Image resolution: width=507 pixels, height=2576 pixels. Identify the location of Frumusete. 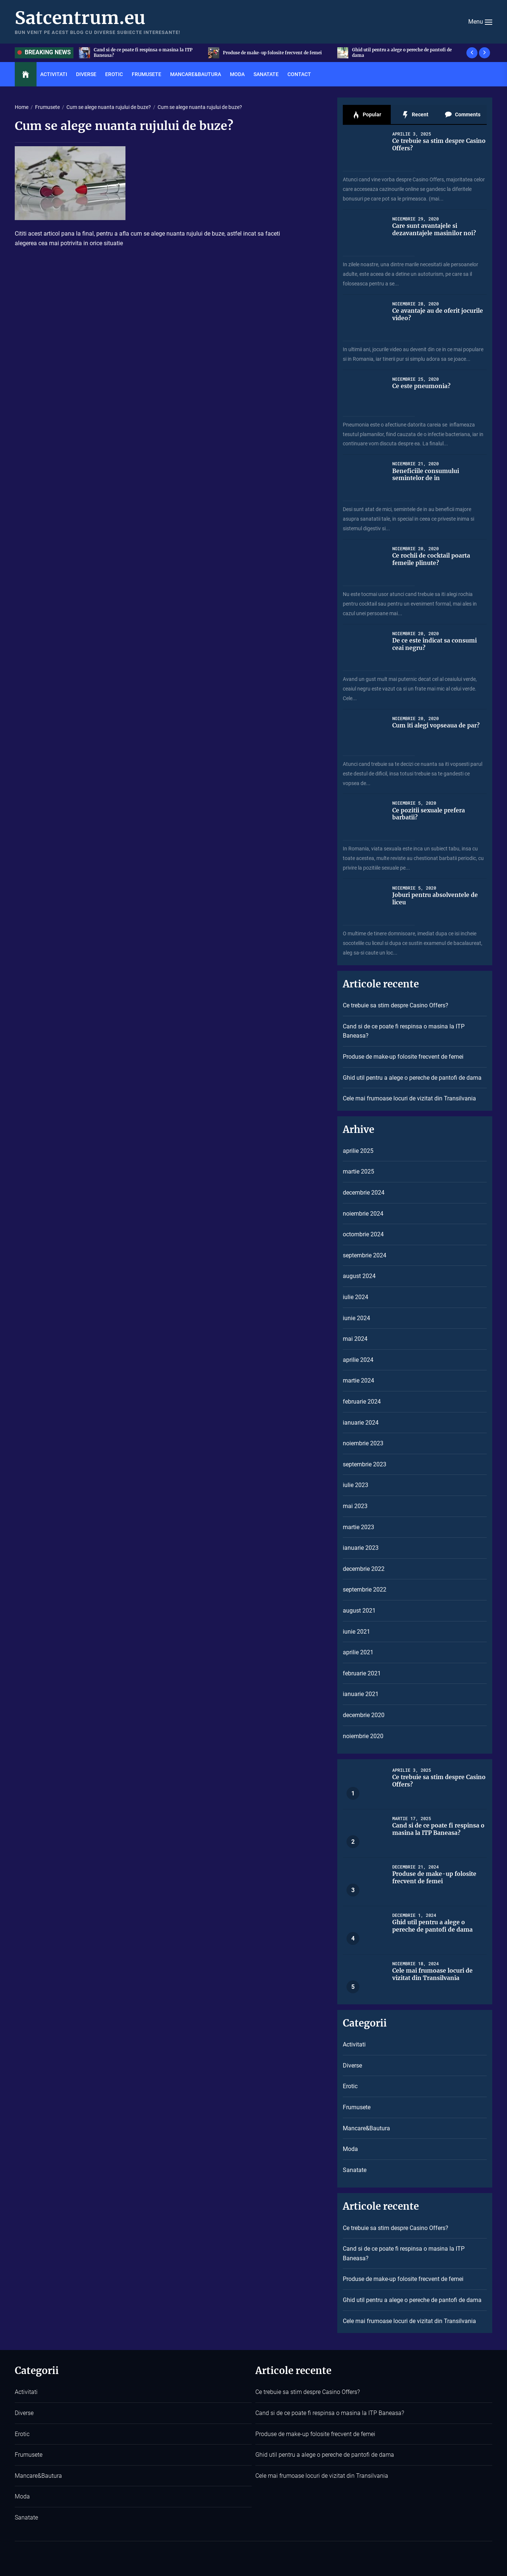
(146, 74).